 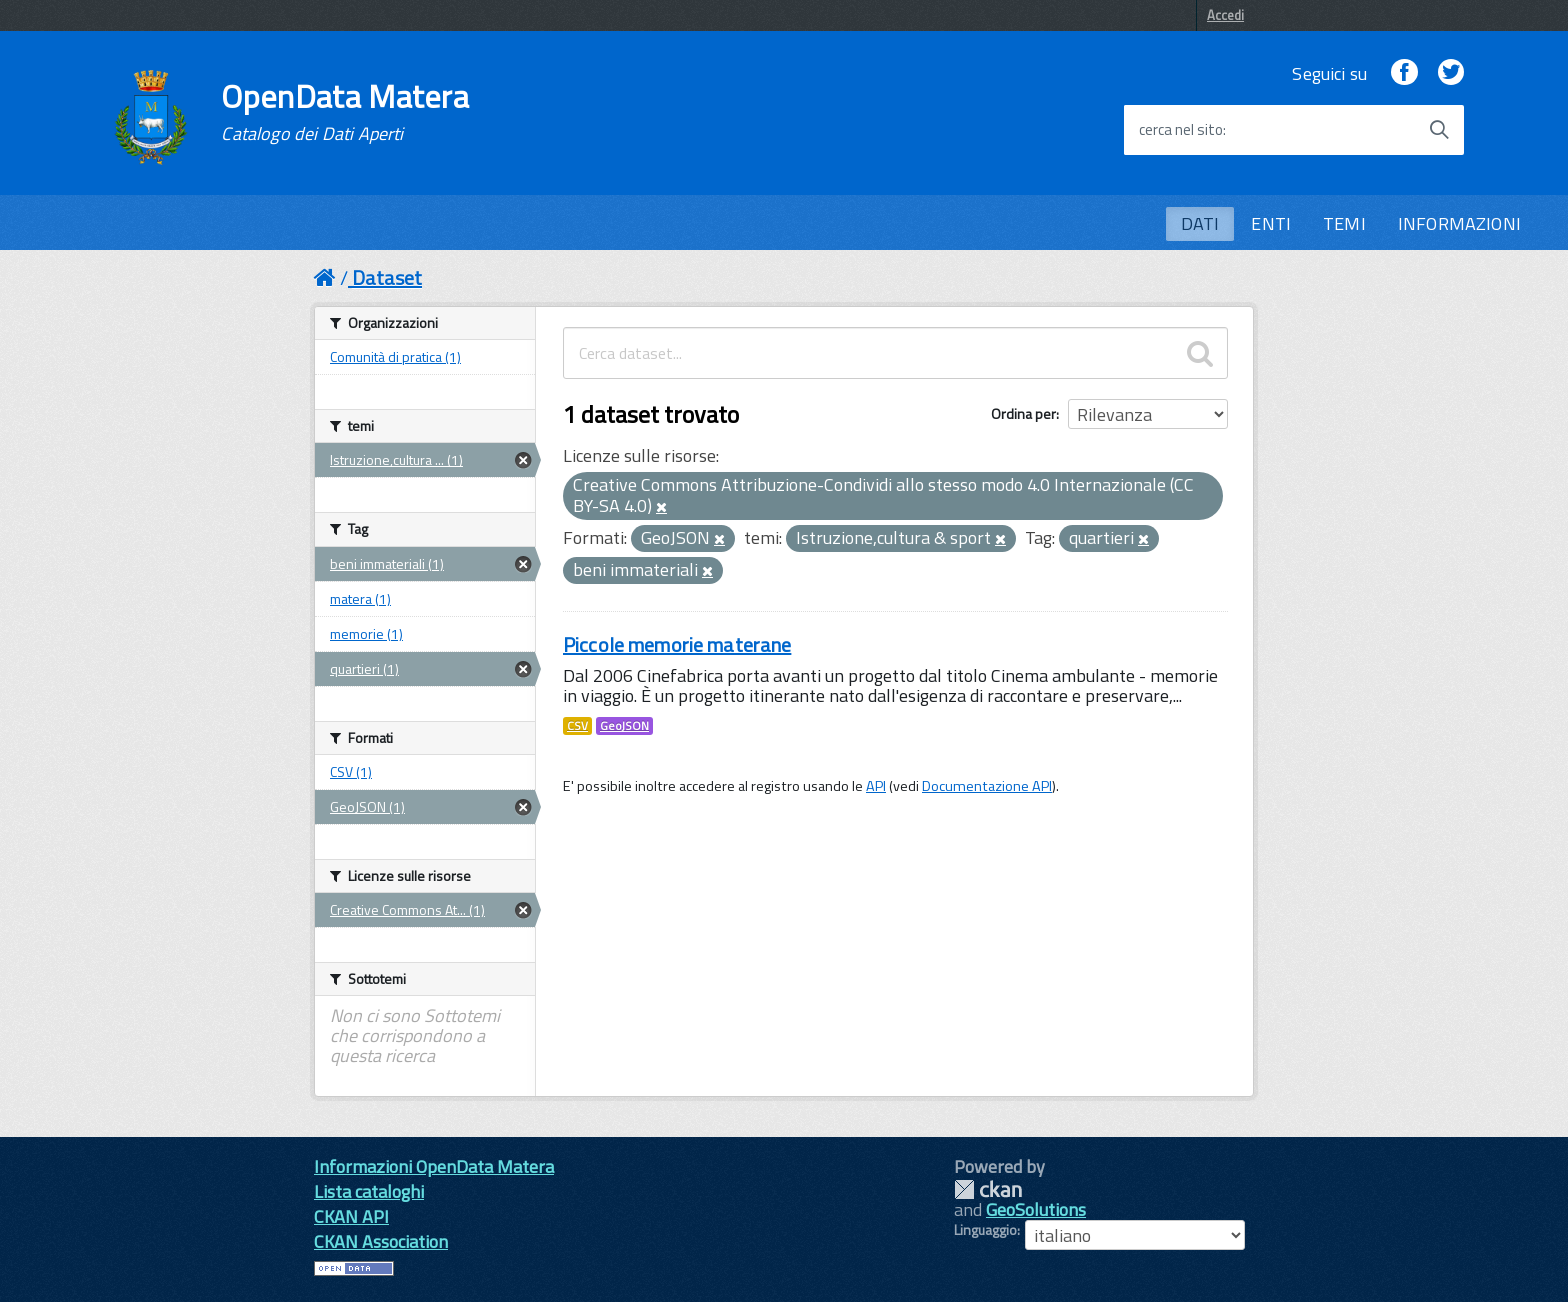 I want to click on GeoJSON, so click(x=624, y=726).